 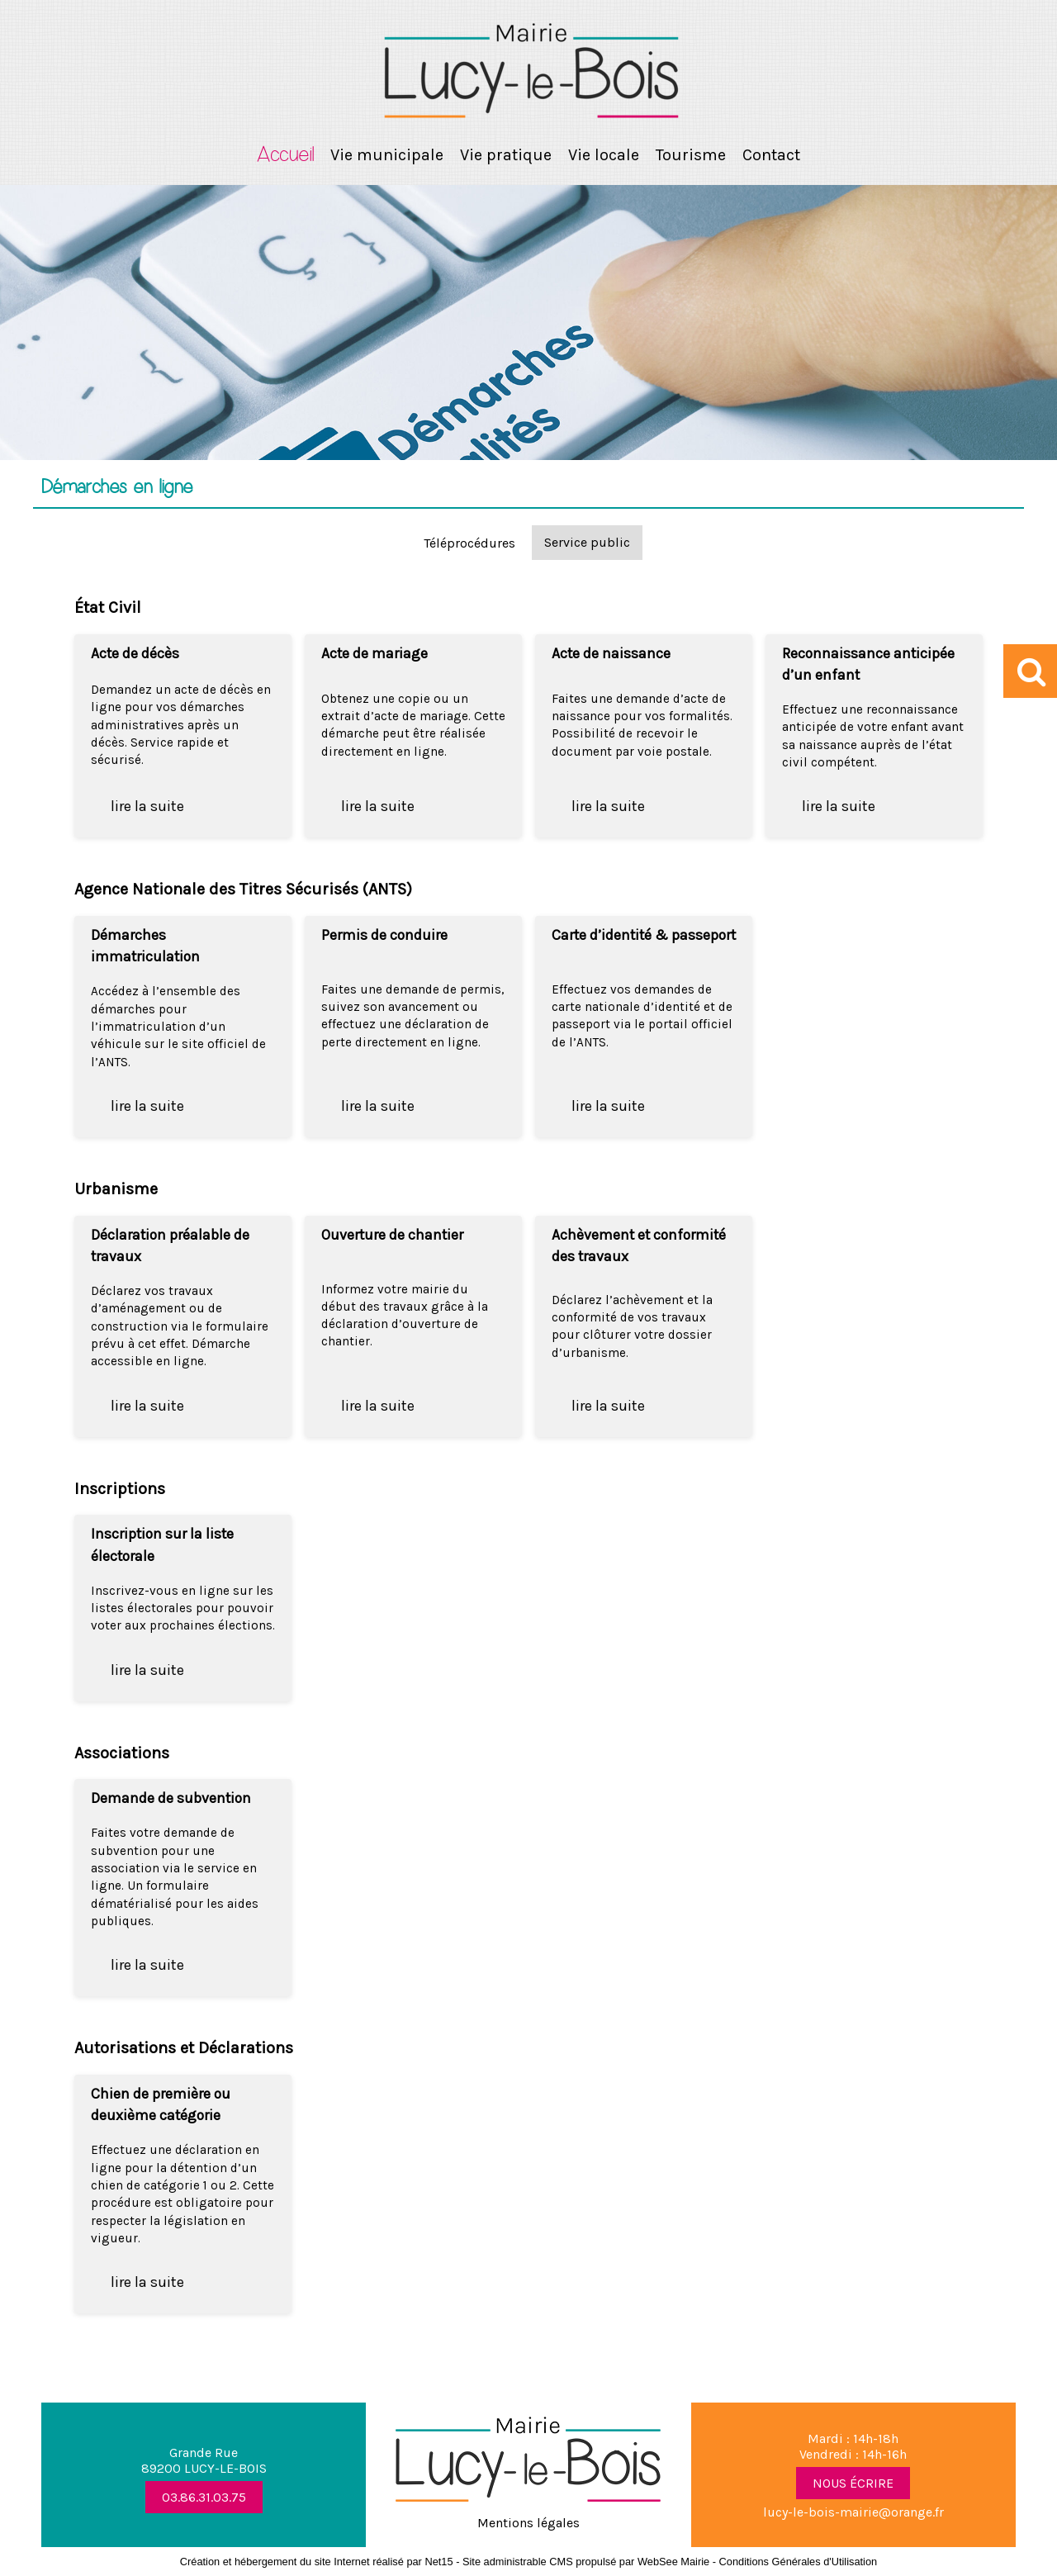 What do you see at coordinates (587, 542) in the screenshot?
I see `Service public` at bounding box center [587, 542].